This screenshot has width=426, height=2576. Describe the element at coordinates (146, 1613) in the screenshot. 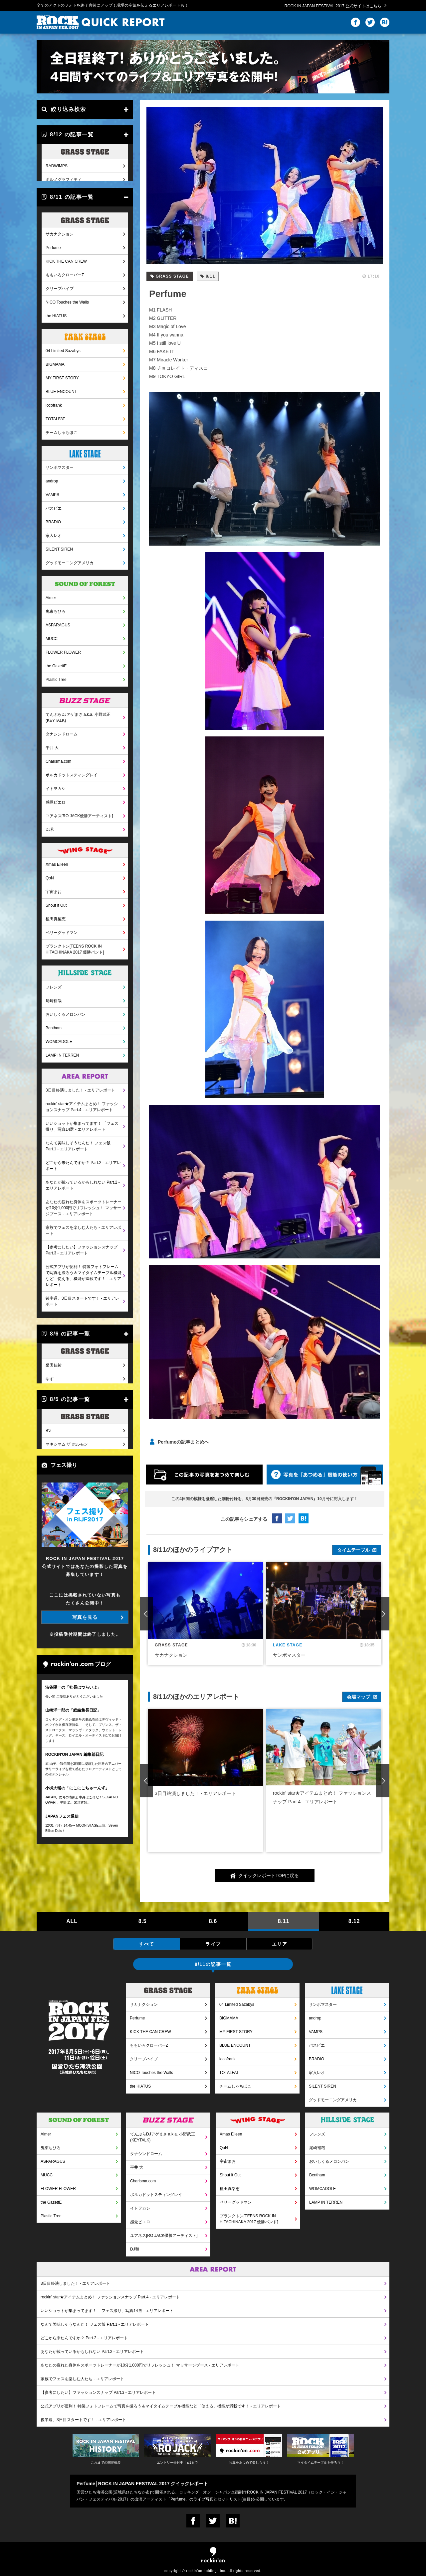

I see `Previous [button]` at that location.